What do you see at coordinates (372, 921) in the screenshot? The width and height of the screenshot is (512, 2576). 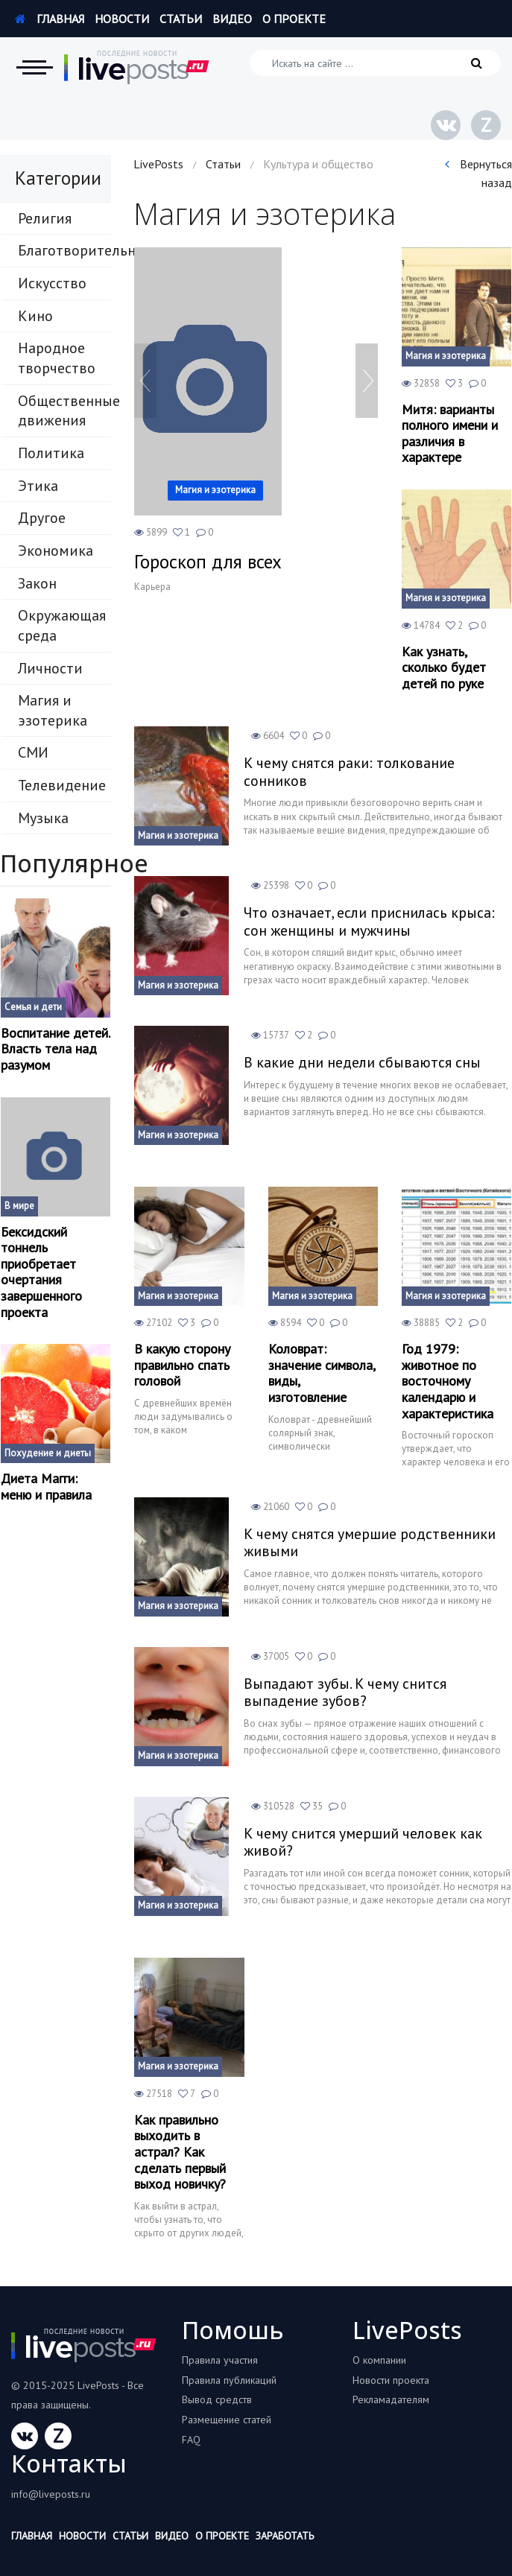 I see `Что означает, если приснилась крыса: сон женщины и мужчины` at bounding box center [372, 921].